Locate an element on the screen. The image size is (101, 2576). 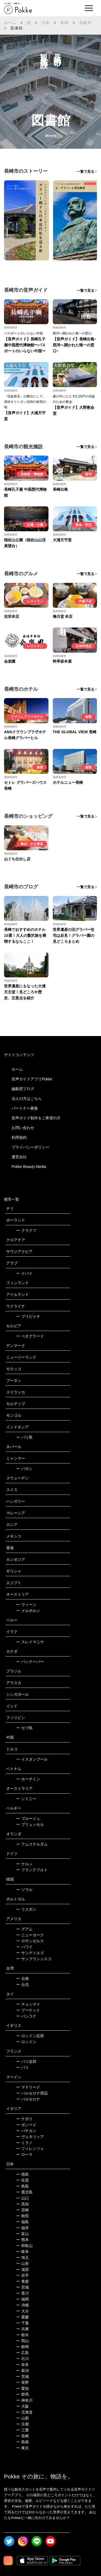
ブルージュ is located at coordinates (28, 1818).